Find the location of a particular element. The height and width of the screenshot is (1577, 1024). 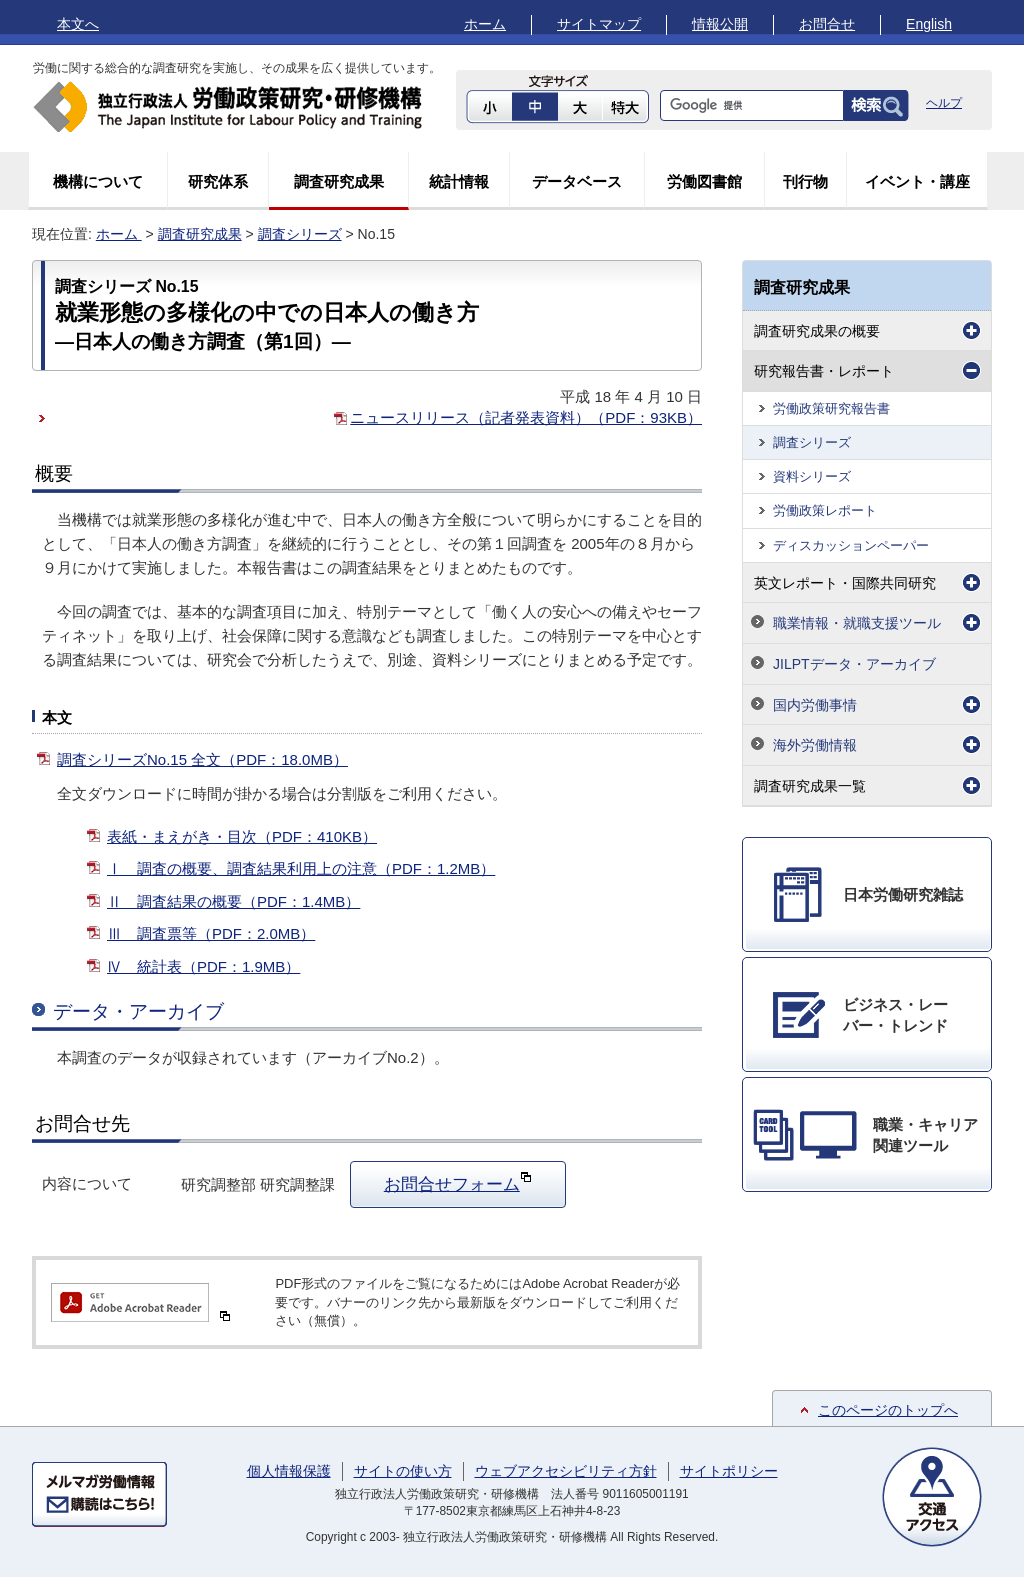

本文へ is located at coordinates (78, 24).